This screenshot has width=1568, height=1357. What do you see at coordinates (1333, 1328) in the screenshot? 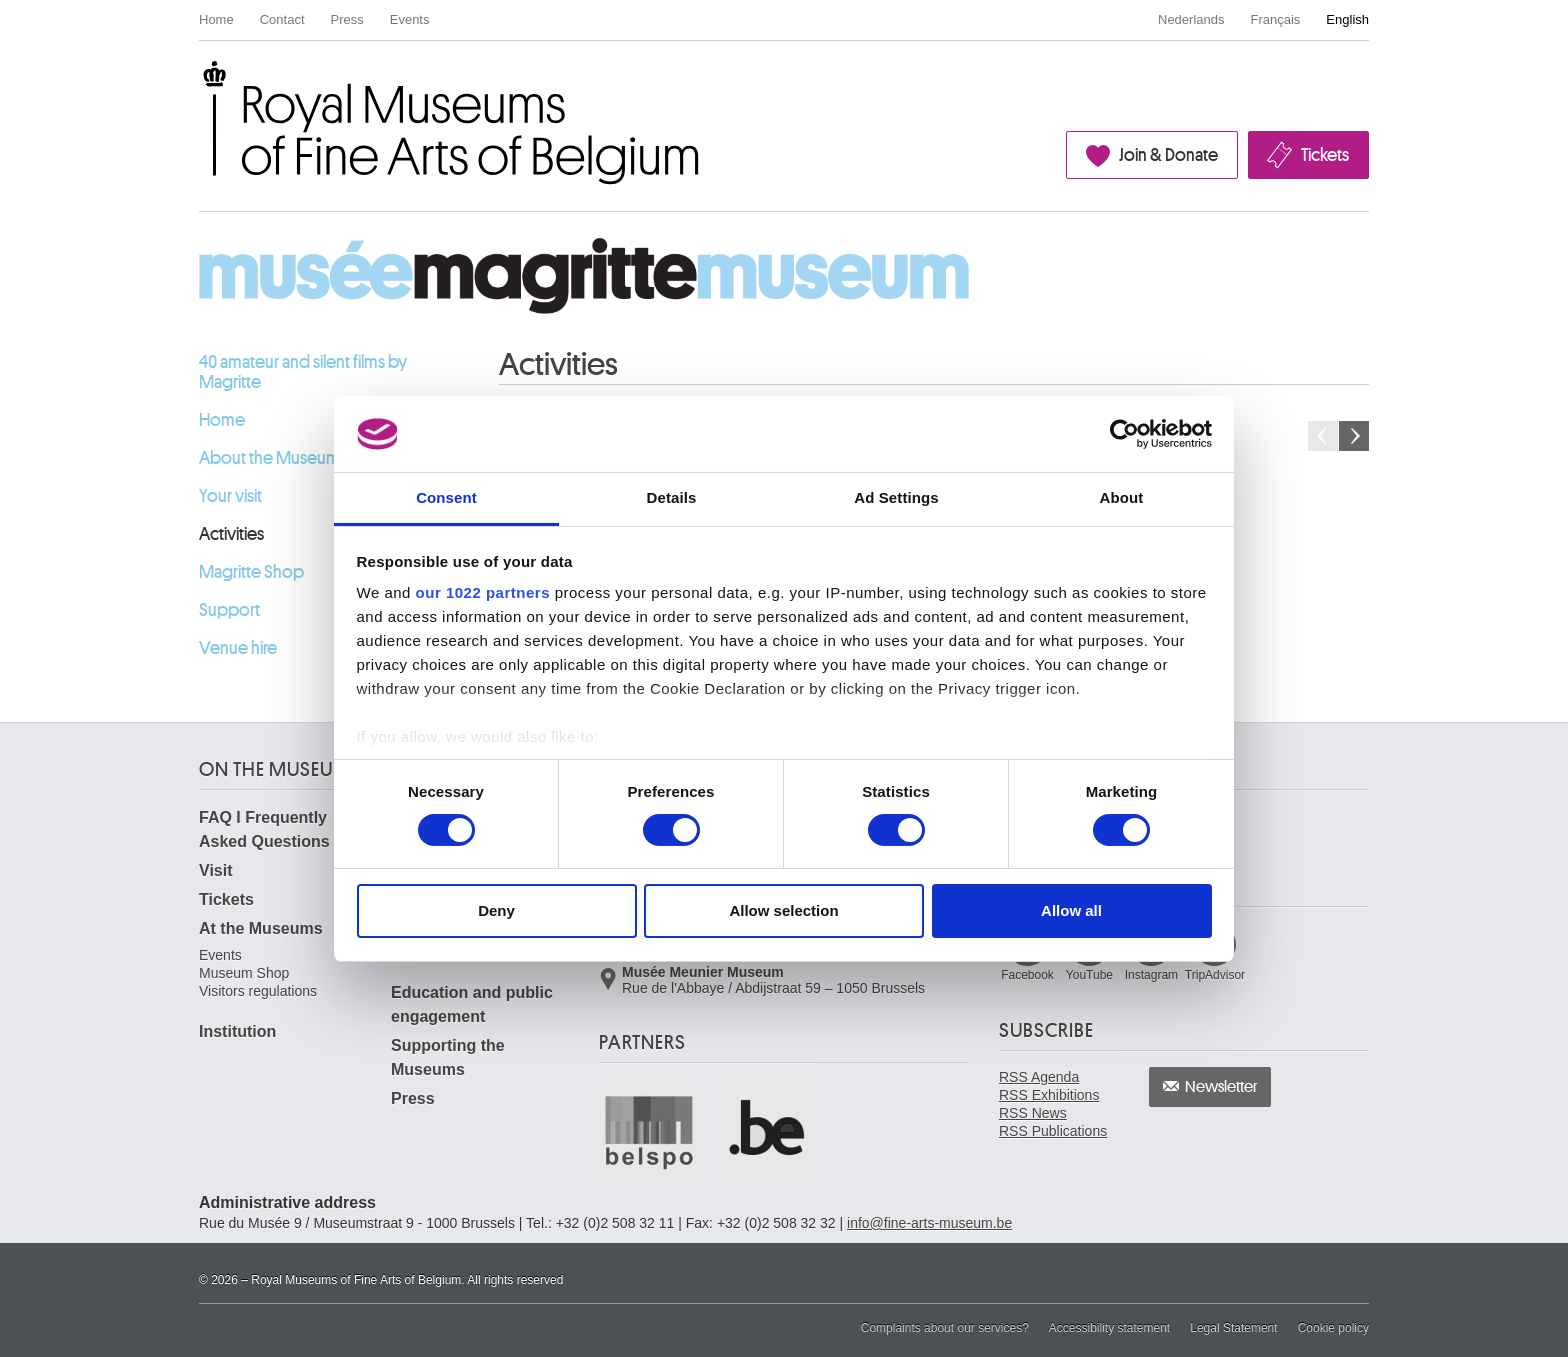
I see `Cookie policy` at bounding box center [1333, 1328].